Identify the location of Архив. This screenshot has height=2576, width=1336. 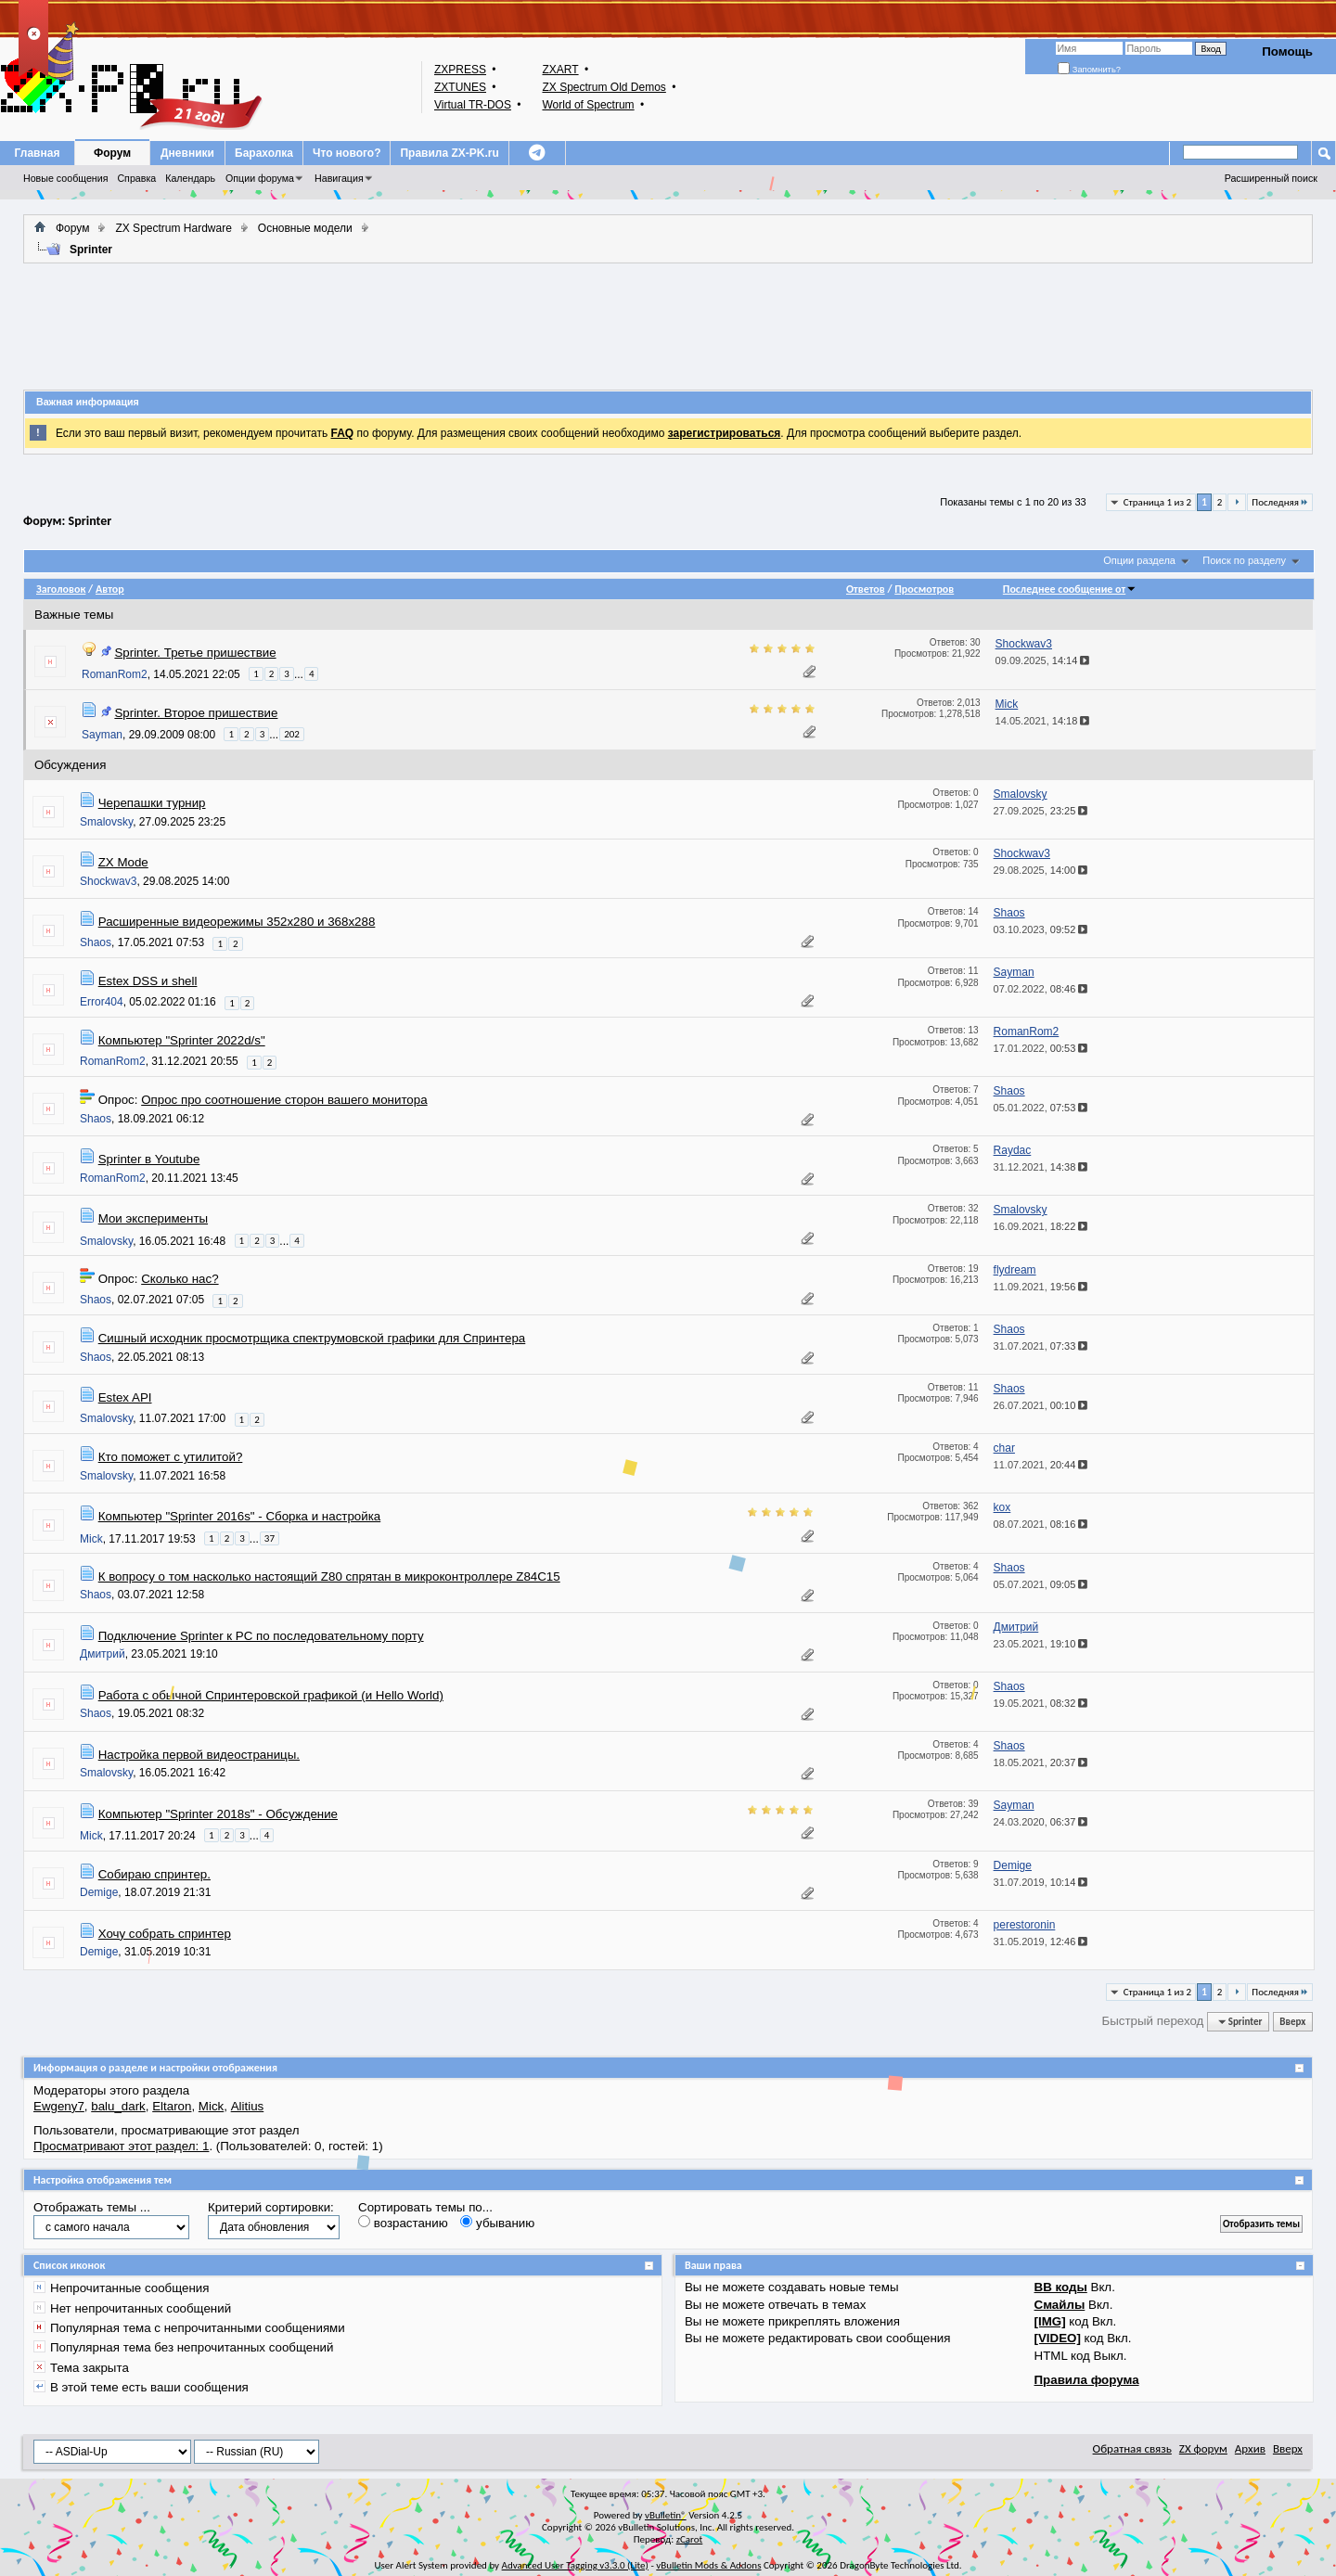
(1250, 2448).